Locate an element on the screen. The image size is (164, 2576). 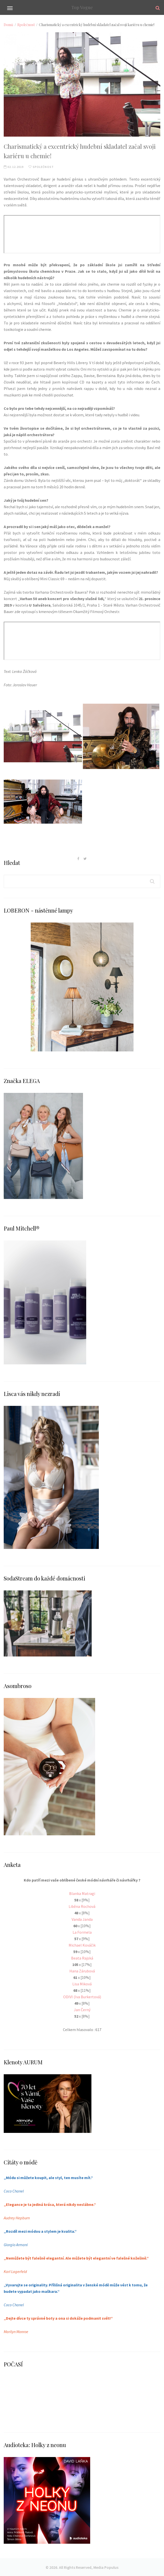
Společnost is located at coordinates (26, 24).